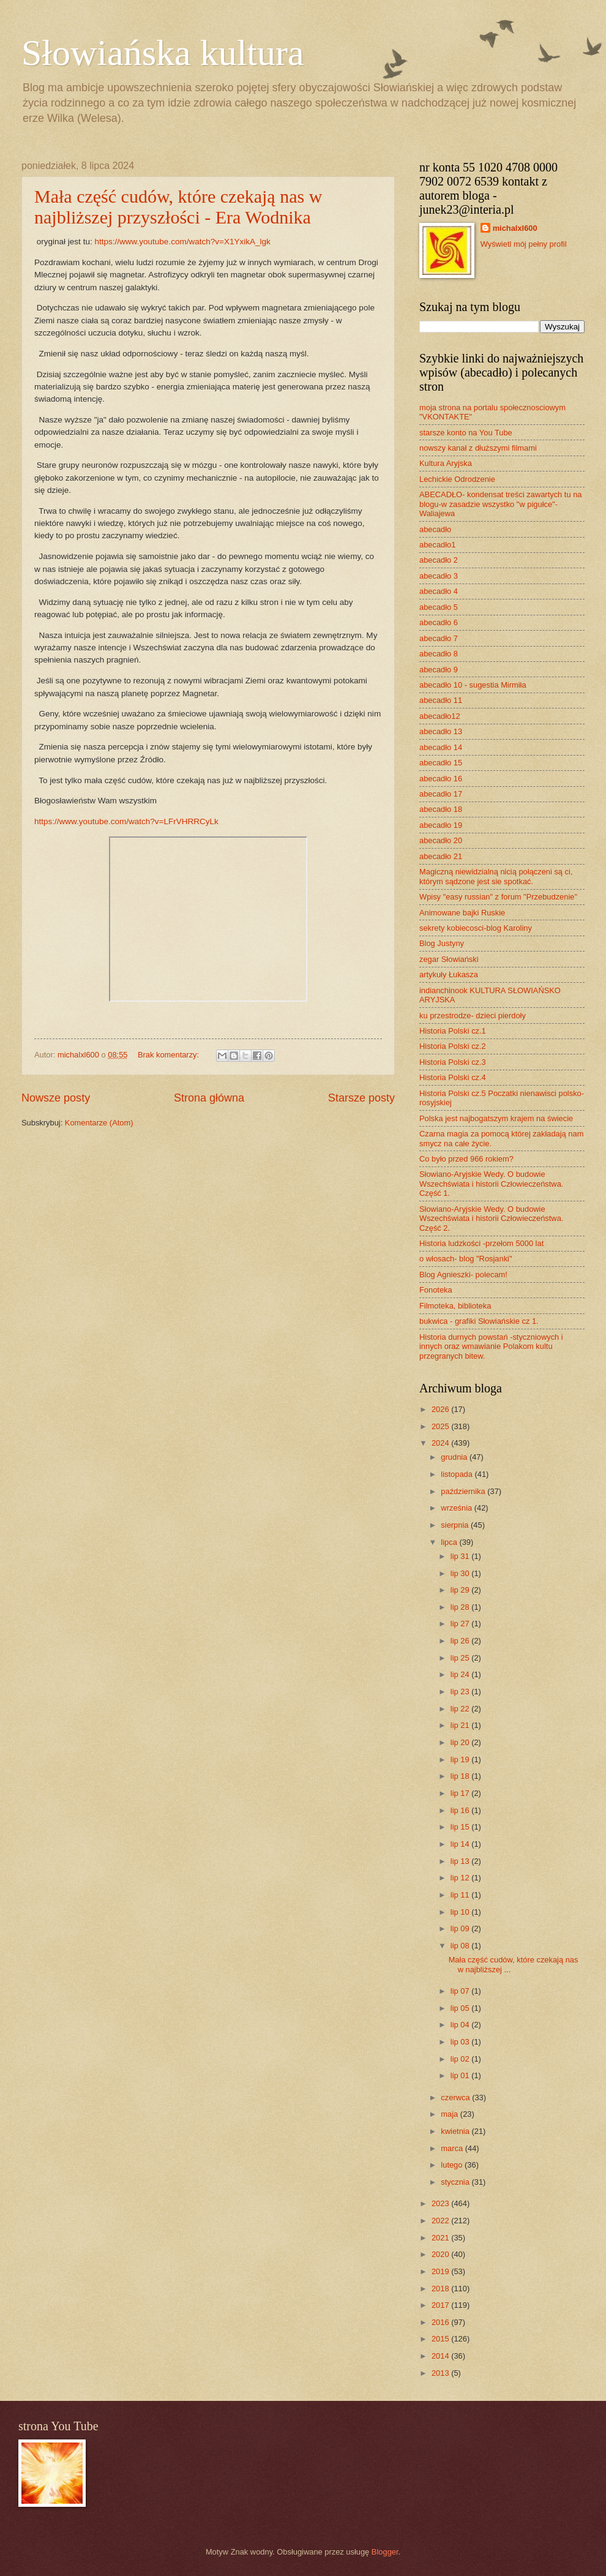  Describe the element at coordinates (450, 1542) in the screenshot. I see `lipca` at that location.